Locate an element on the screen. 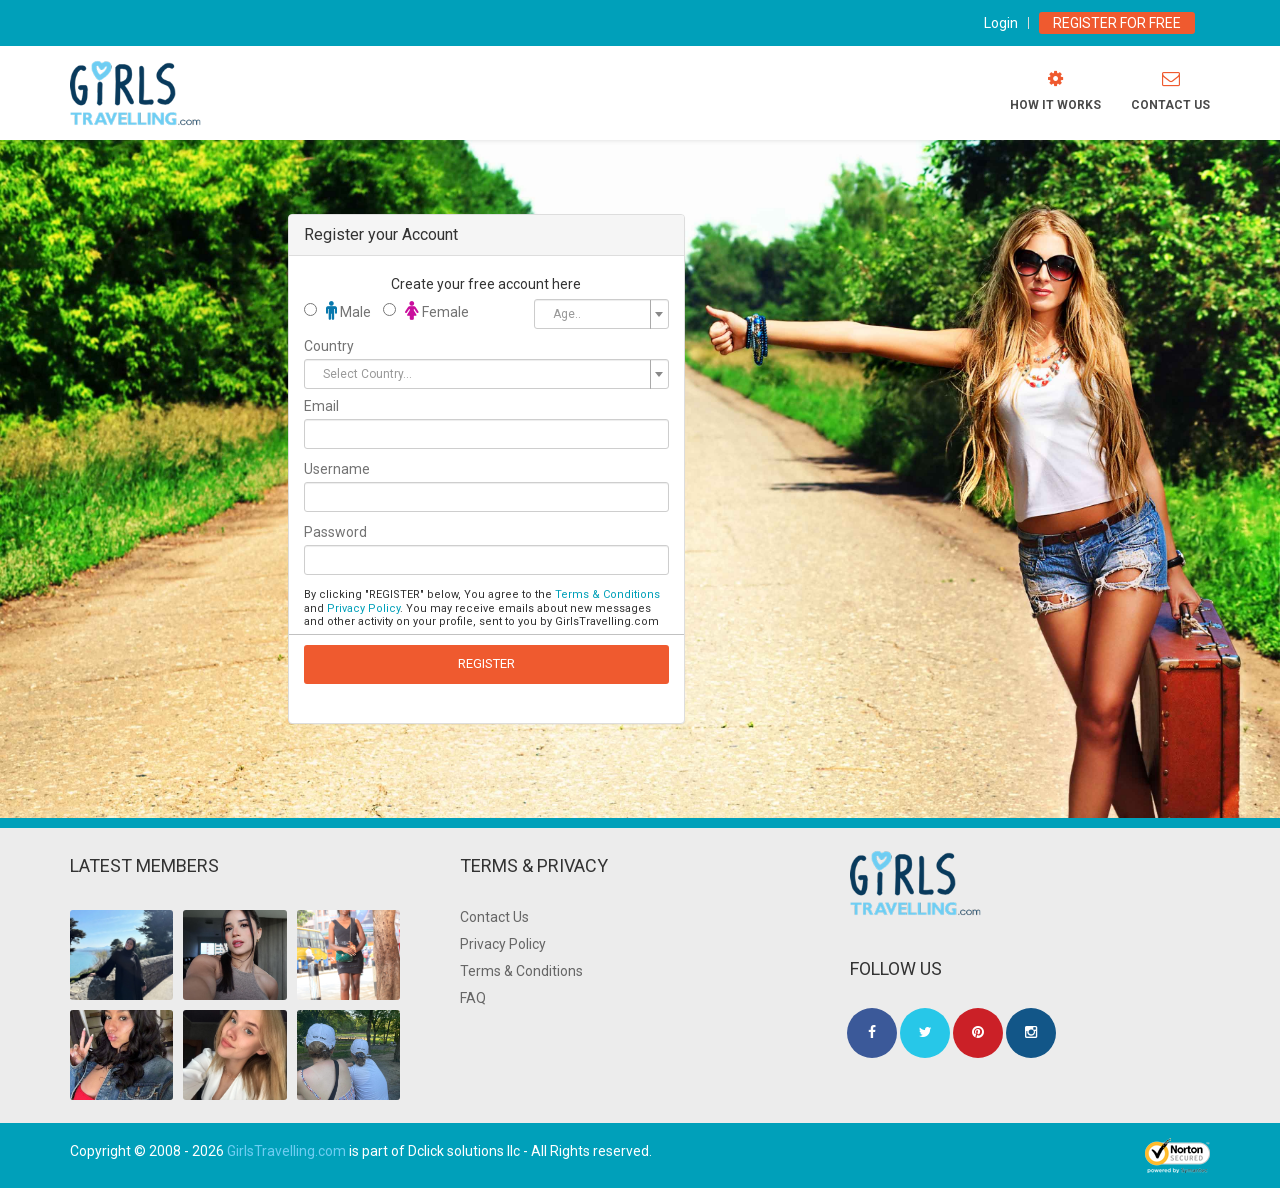 The height and width of the screenshot is (1188, 1280). Terms & Conditions is located at coordinates (607, 594).